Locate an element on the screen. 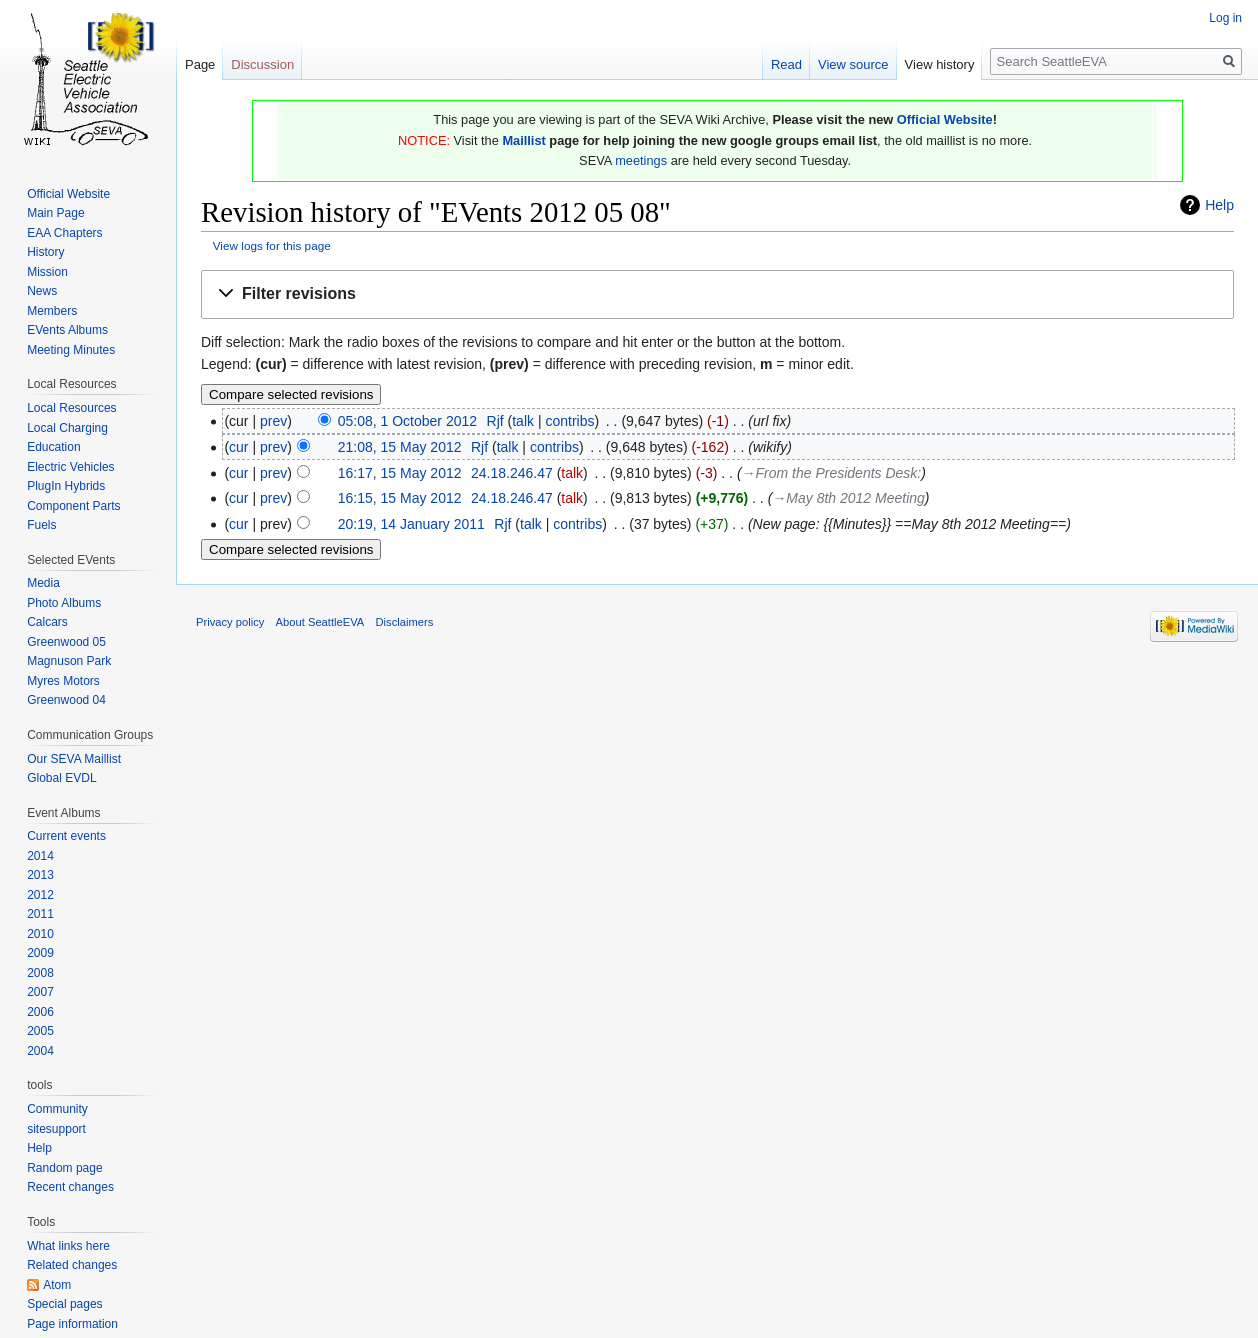 Image resolution: width=1258 pixels, height=1338 pixels. 20:19, 14 January 2011 is located at coordinates (411, 524).